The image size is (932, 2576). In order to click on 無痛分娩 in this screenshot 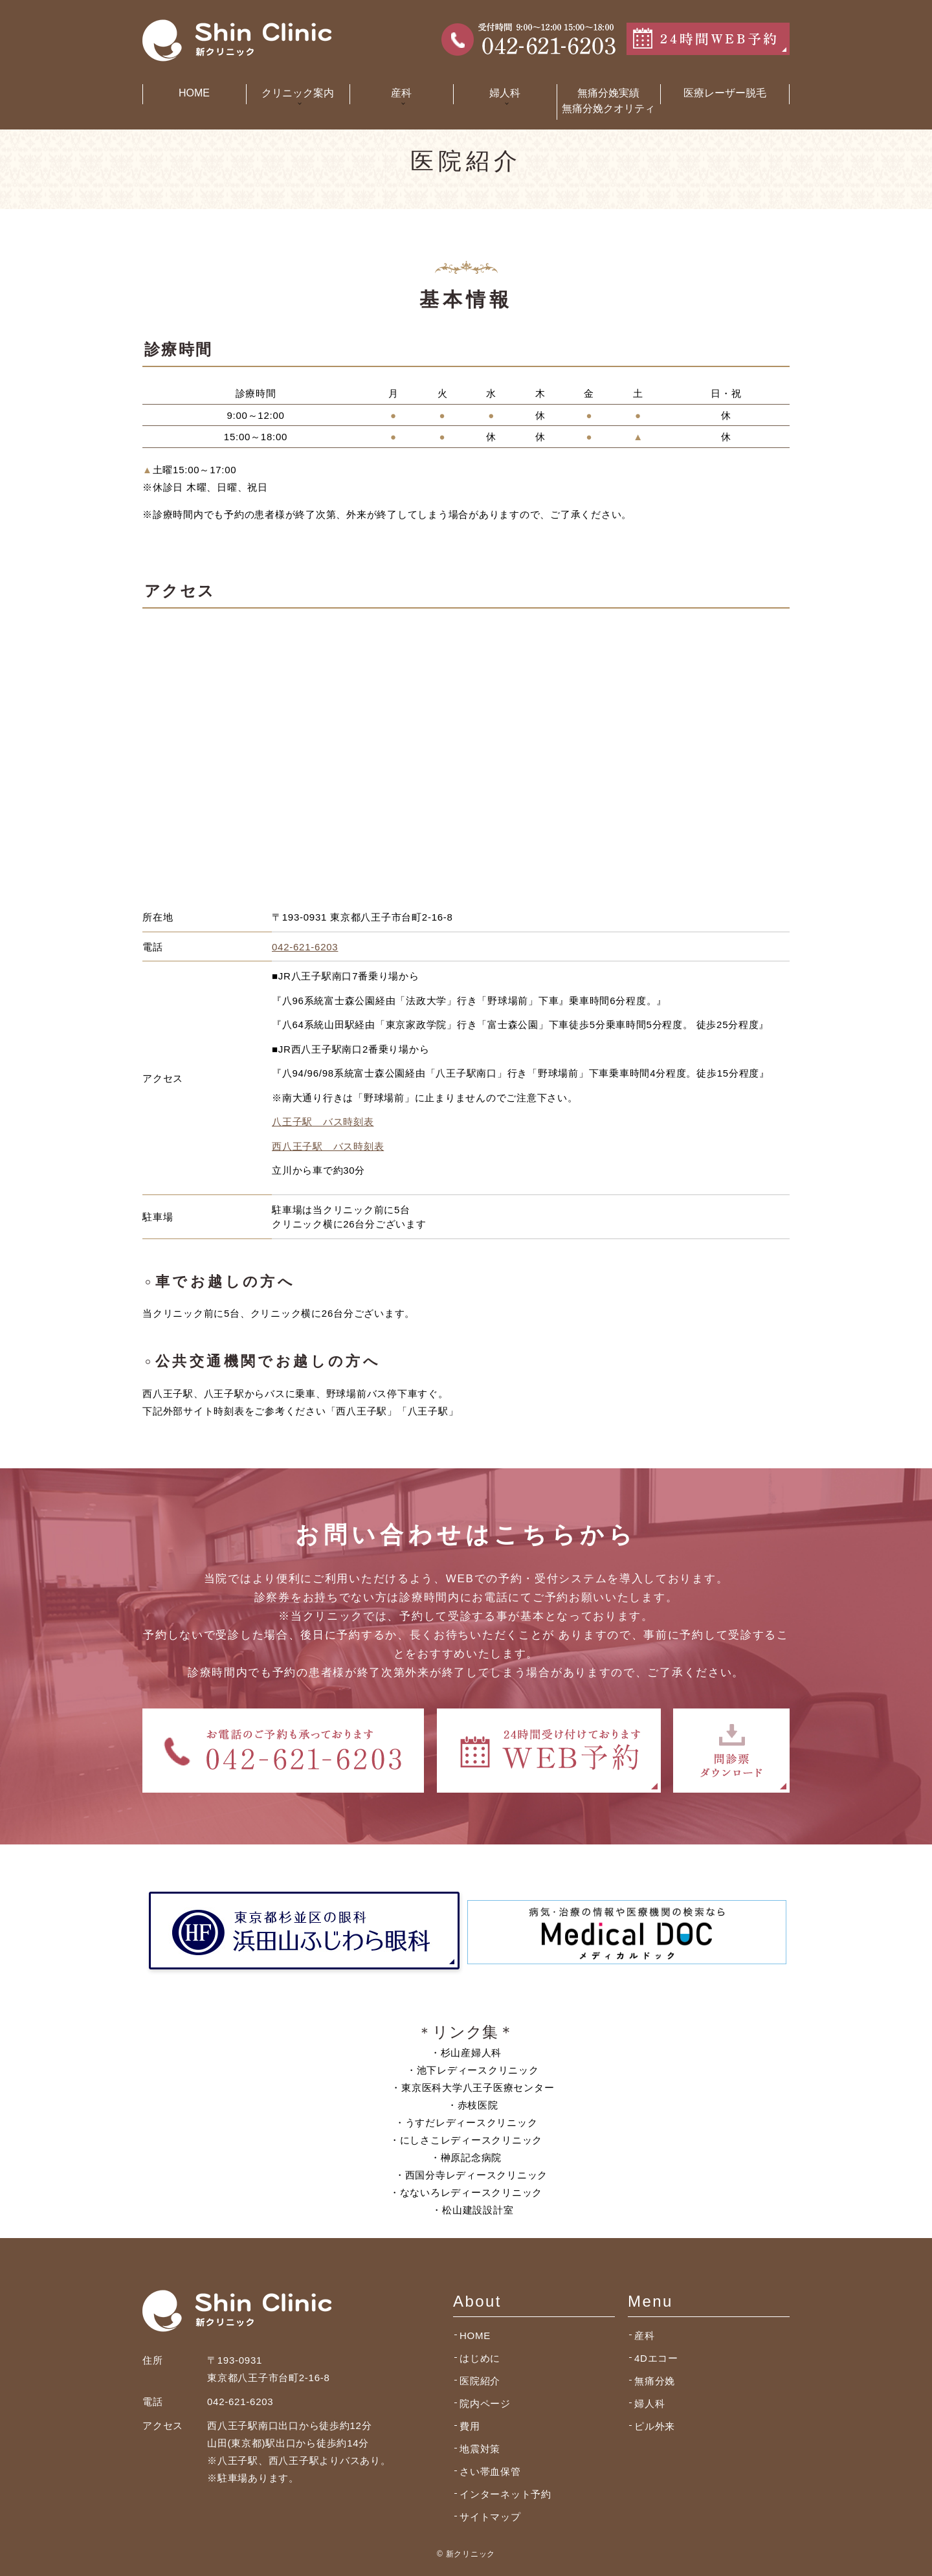, I will do `click(654, 2380)`.